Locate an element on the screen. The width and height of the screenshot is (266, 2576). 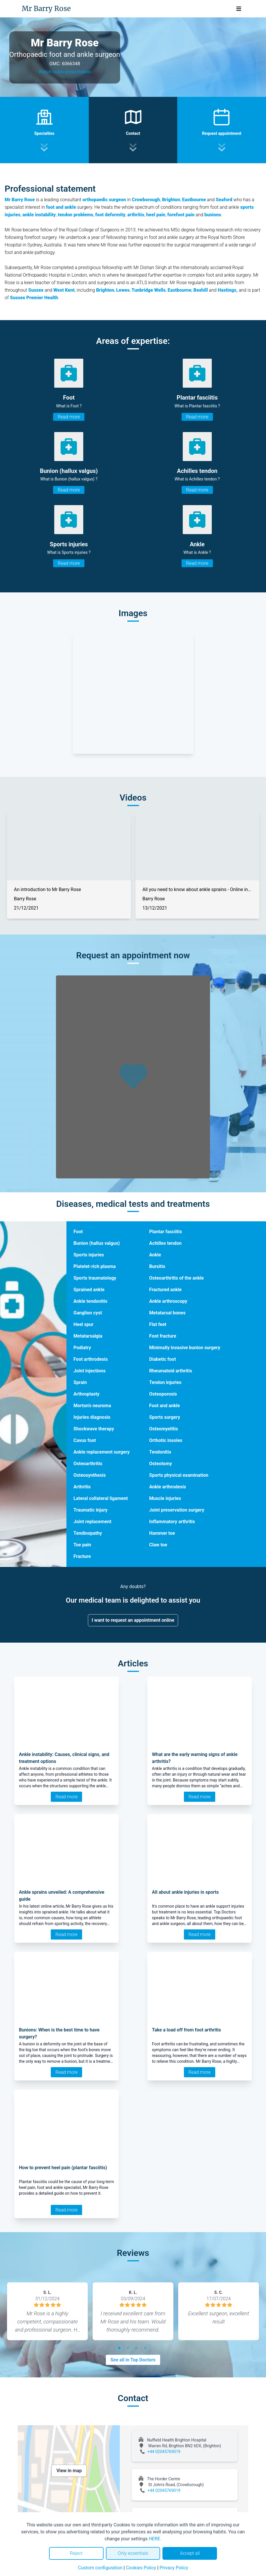
I want to request an appointment online is located at coordinates (133, 1620).